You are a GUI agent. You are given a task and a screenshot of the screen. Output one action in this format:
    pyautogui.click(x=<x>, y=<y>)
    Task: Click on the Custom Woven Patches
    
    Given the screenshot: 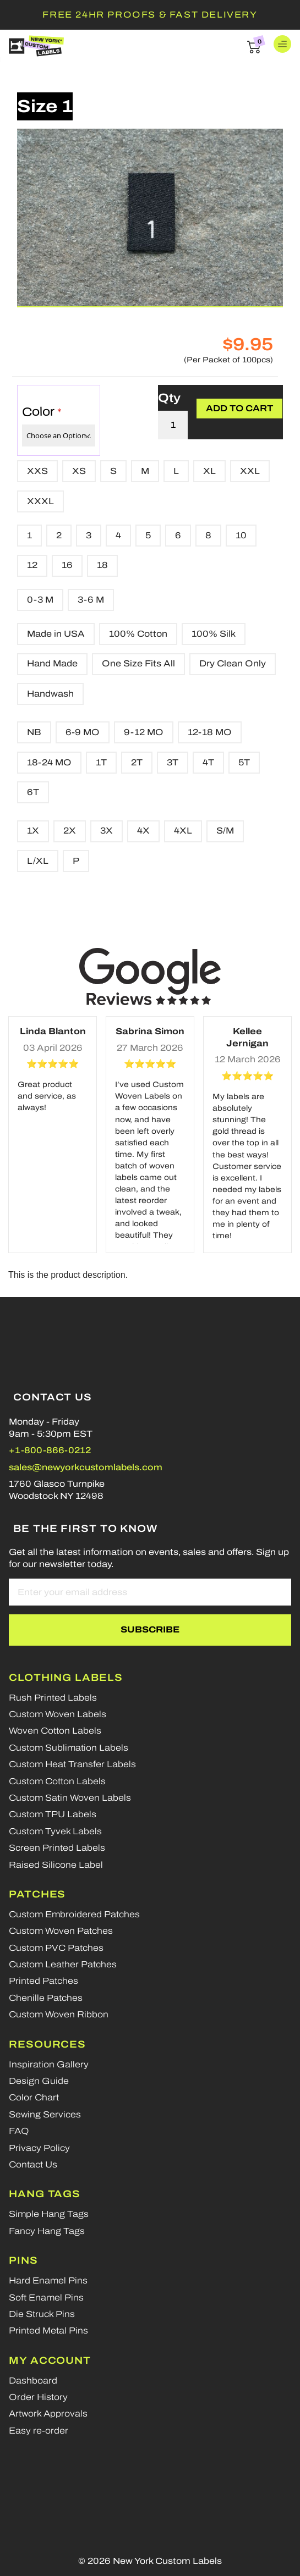 What is the action you would take?
    pyautogui.click(x=61, y=1930)
    